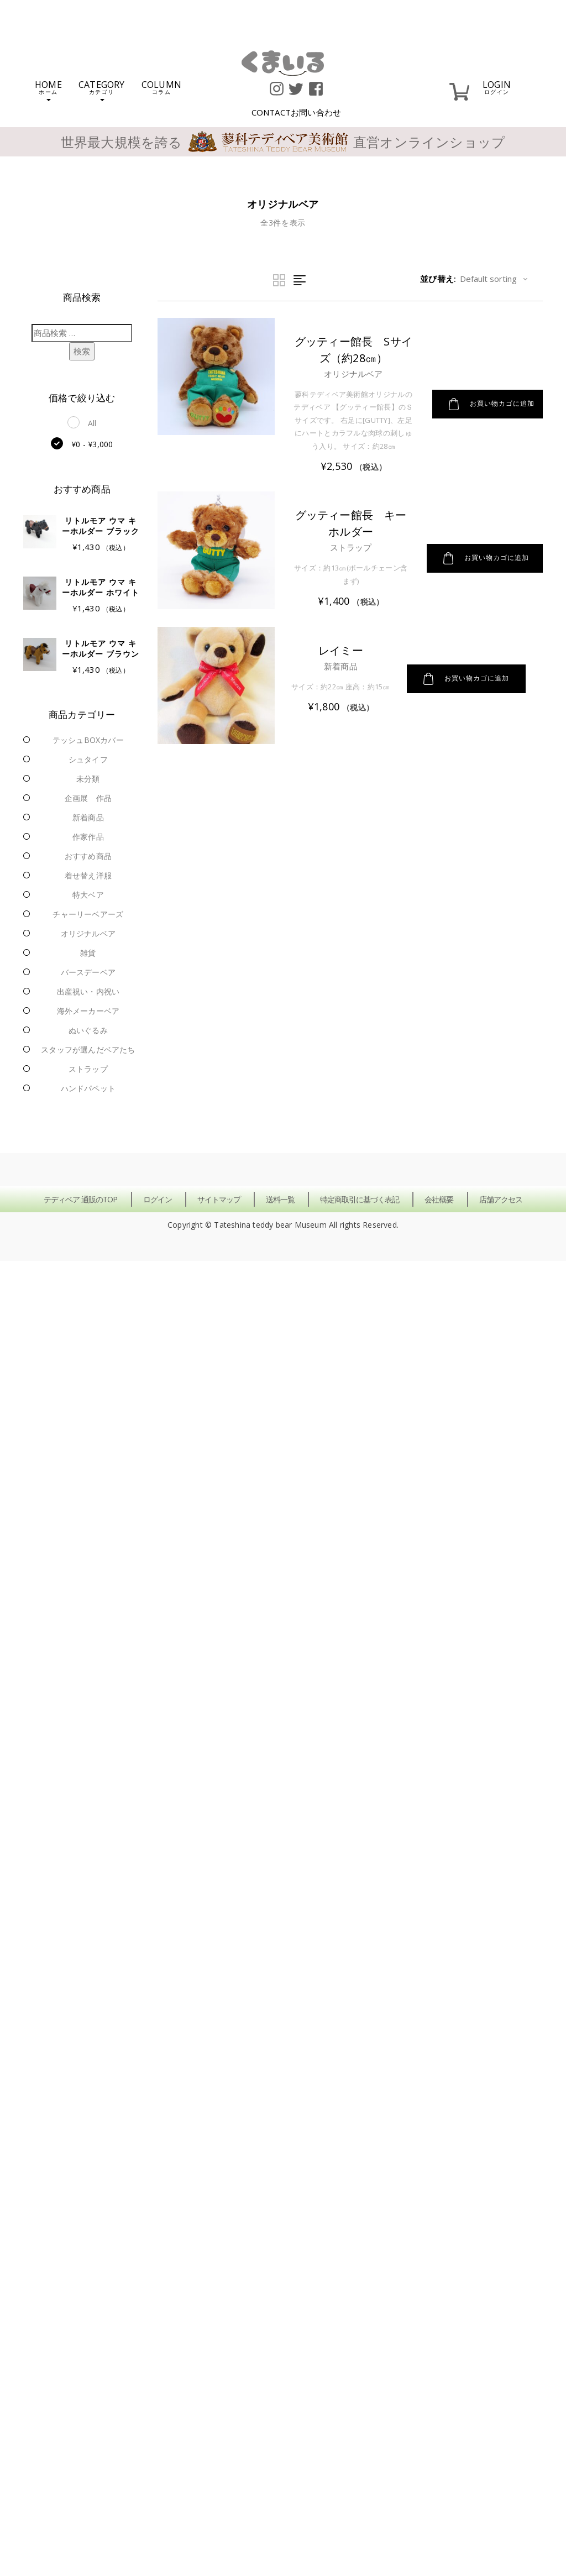 Image resolution: width=566 pixels, height=2576 pixels. Describe the element at coordinates (92, 423) in the screenshot. I see `All` at that location.